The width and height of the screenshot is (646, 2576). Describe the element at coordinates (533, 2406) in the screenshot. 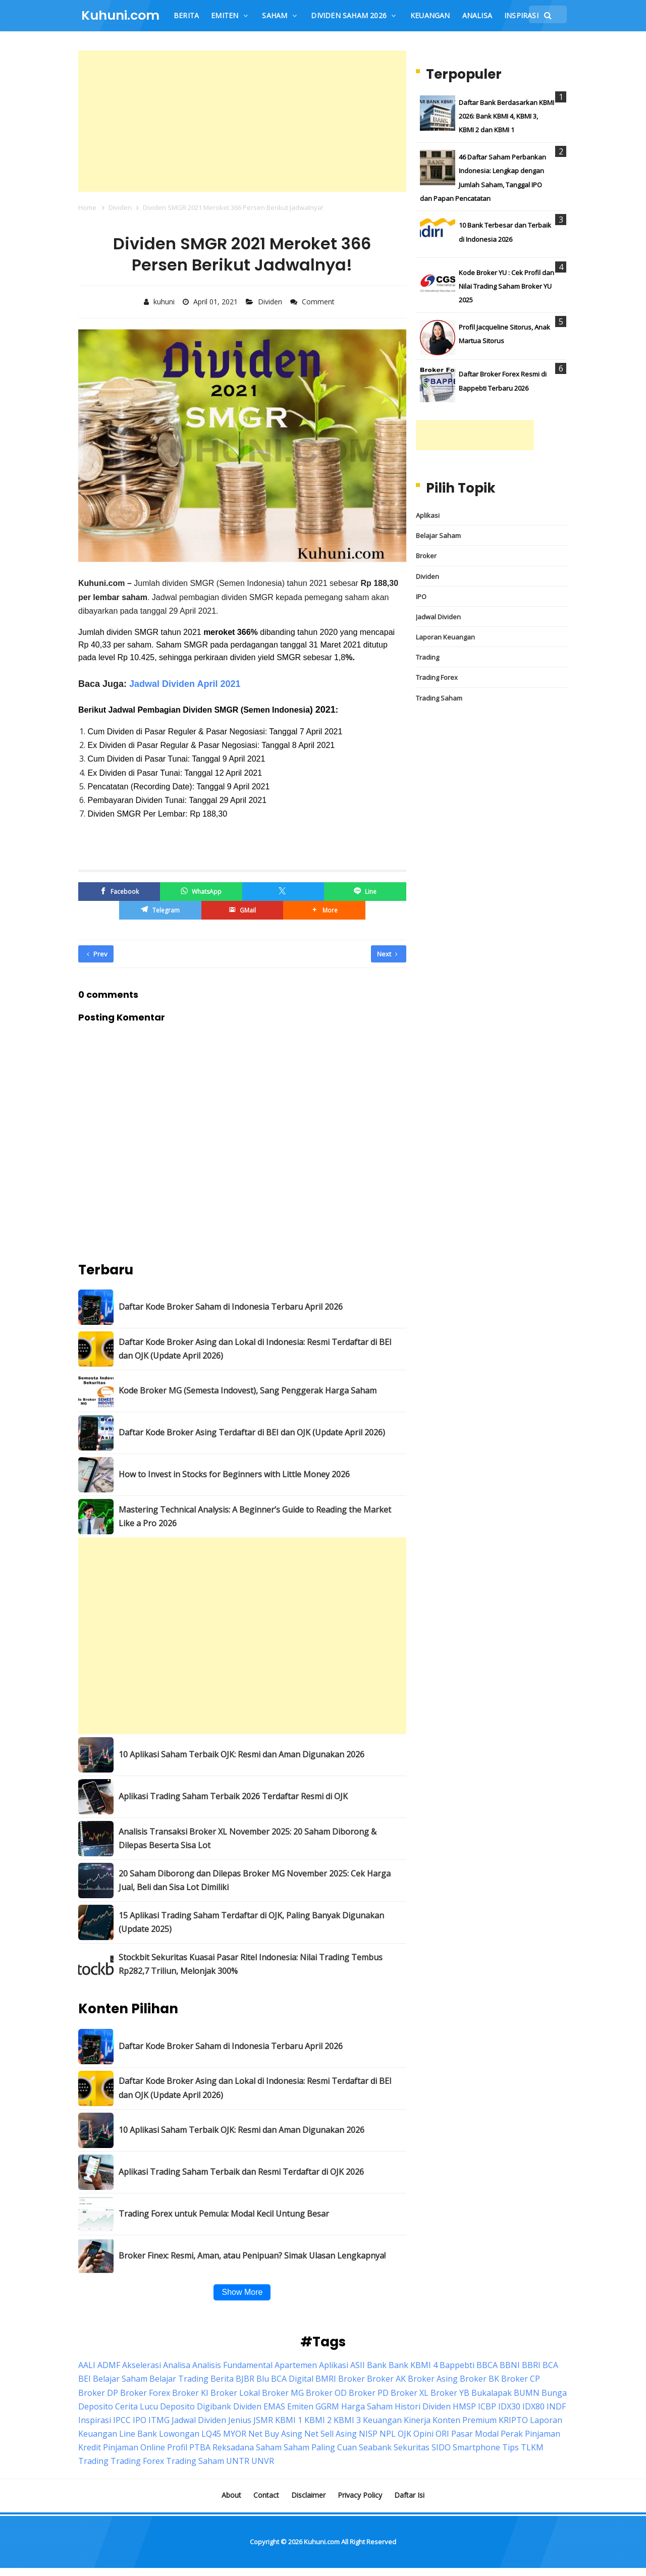

I see `IDX80` at that location.